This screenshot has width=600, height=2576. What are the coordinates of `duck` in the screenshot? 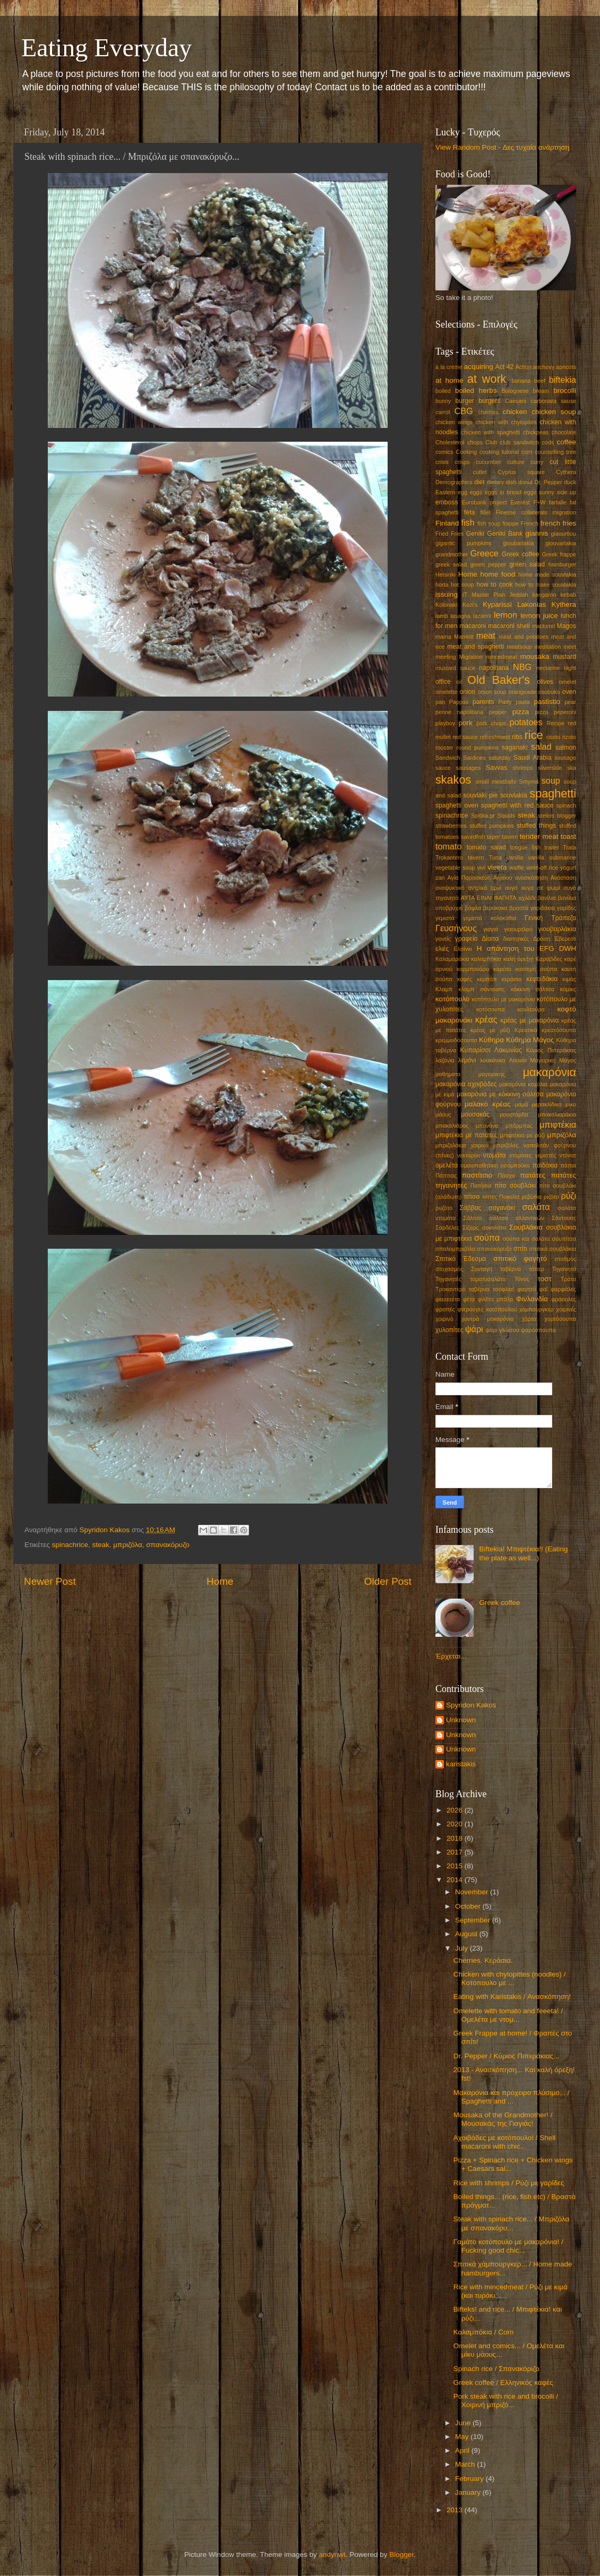 It's located at (570, 482).